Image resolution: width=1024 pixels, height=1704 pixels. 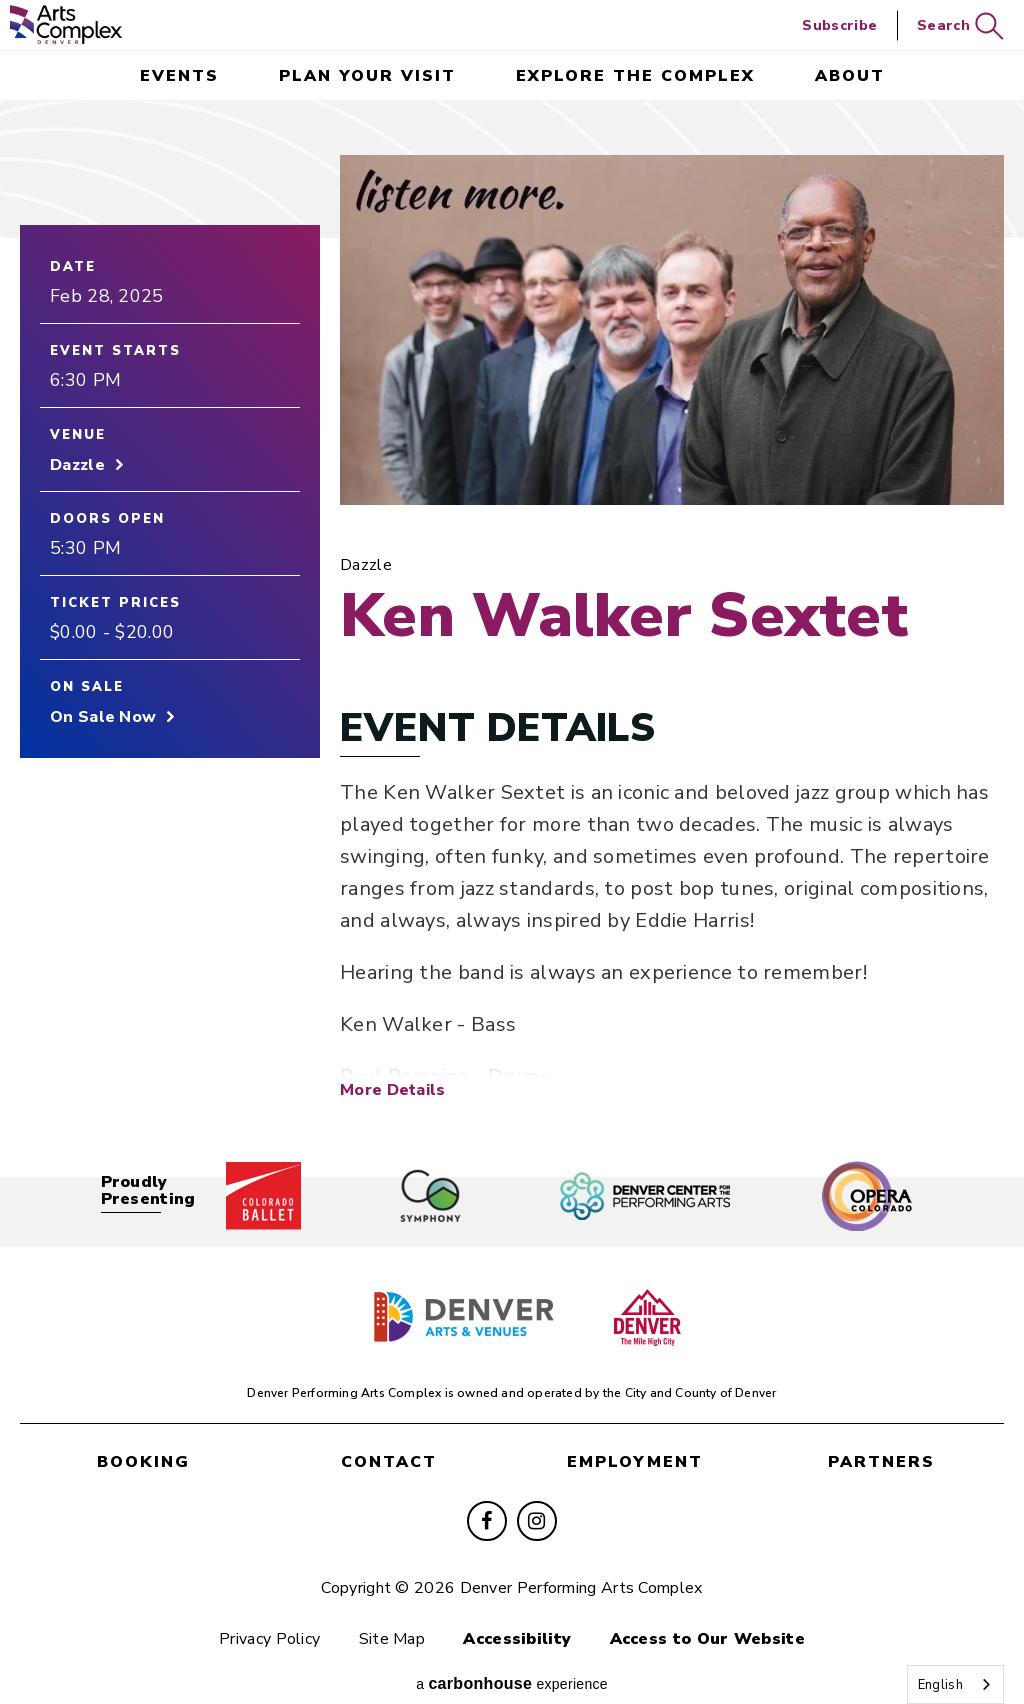 I want to click on Plan Your Visit, so click(x=367, y=76).